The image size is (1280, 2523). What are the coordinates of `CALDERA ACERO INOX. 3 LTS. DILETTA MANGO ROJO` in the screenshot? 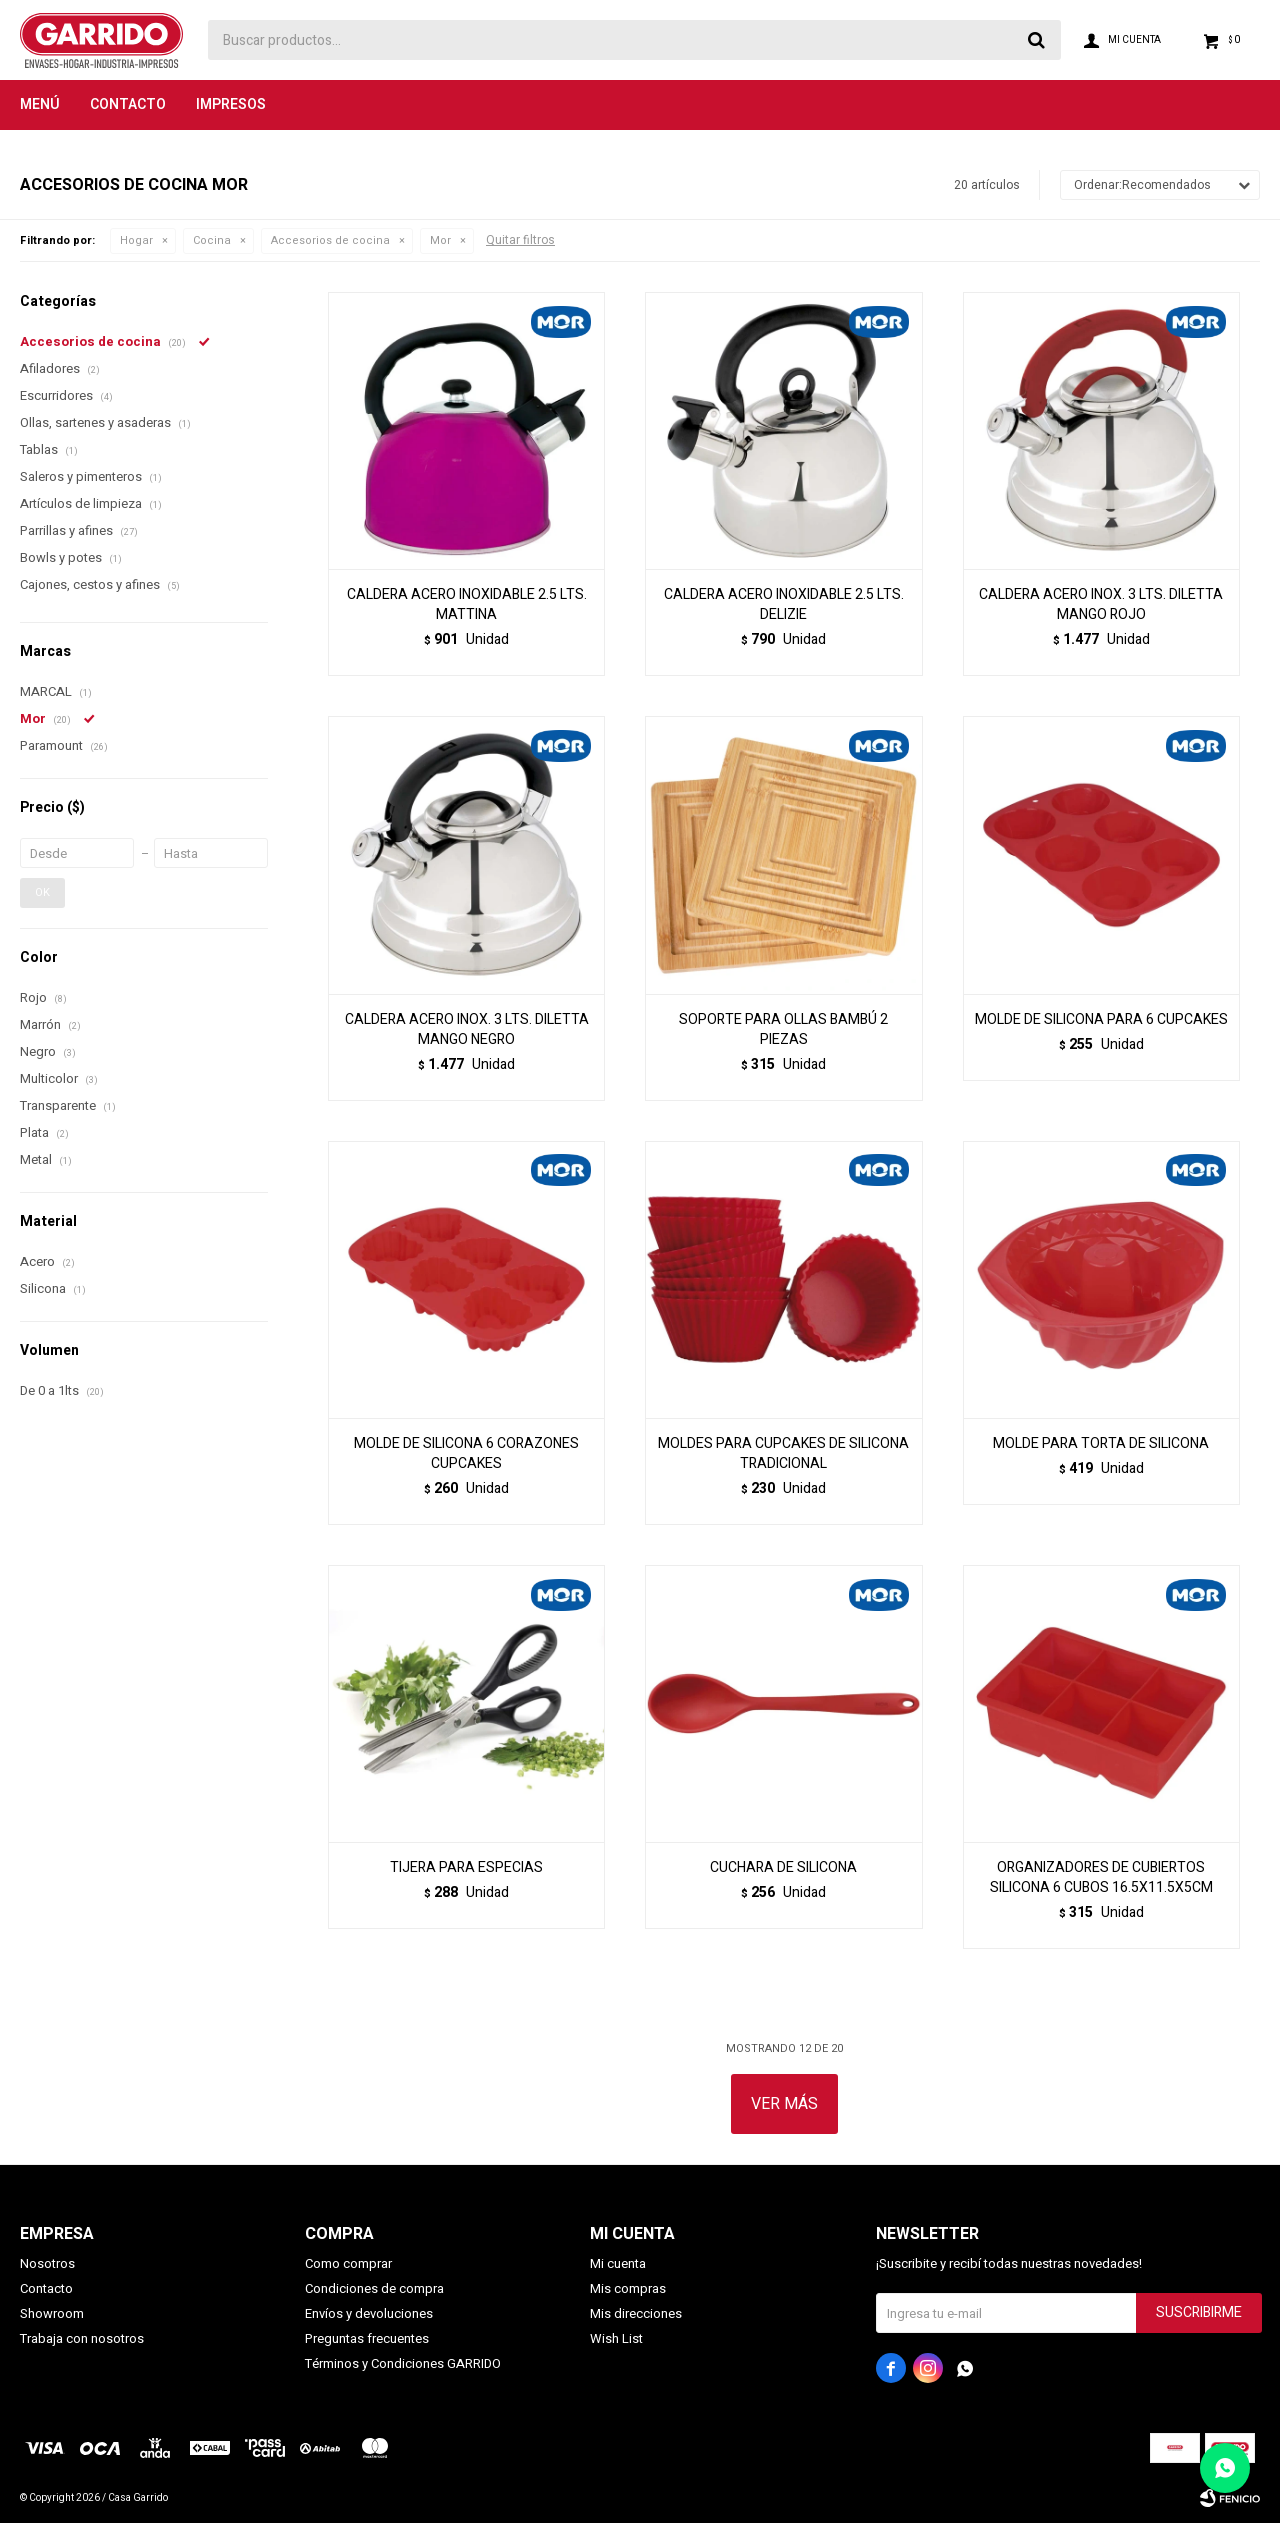 It's located at (1101, 605).